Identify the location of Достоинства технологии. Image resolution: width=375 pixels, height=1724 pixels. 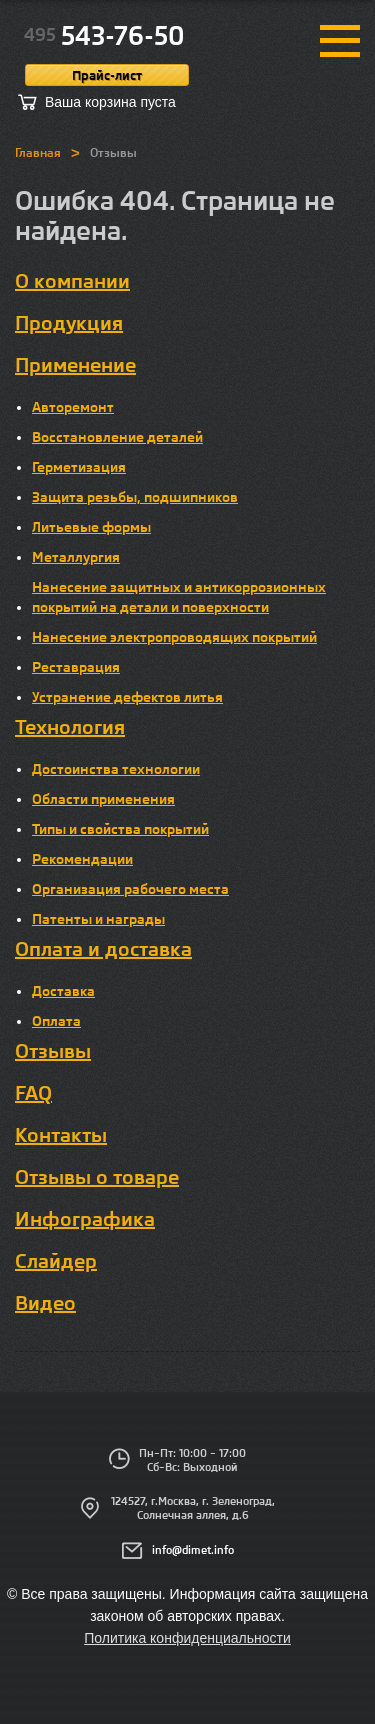
(116, 769).